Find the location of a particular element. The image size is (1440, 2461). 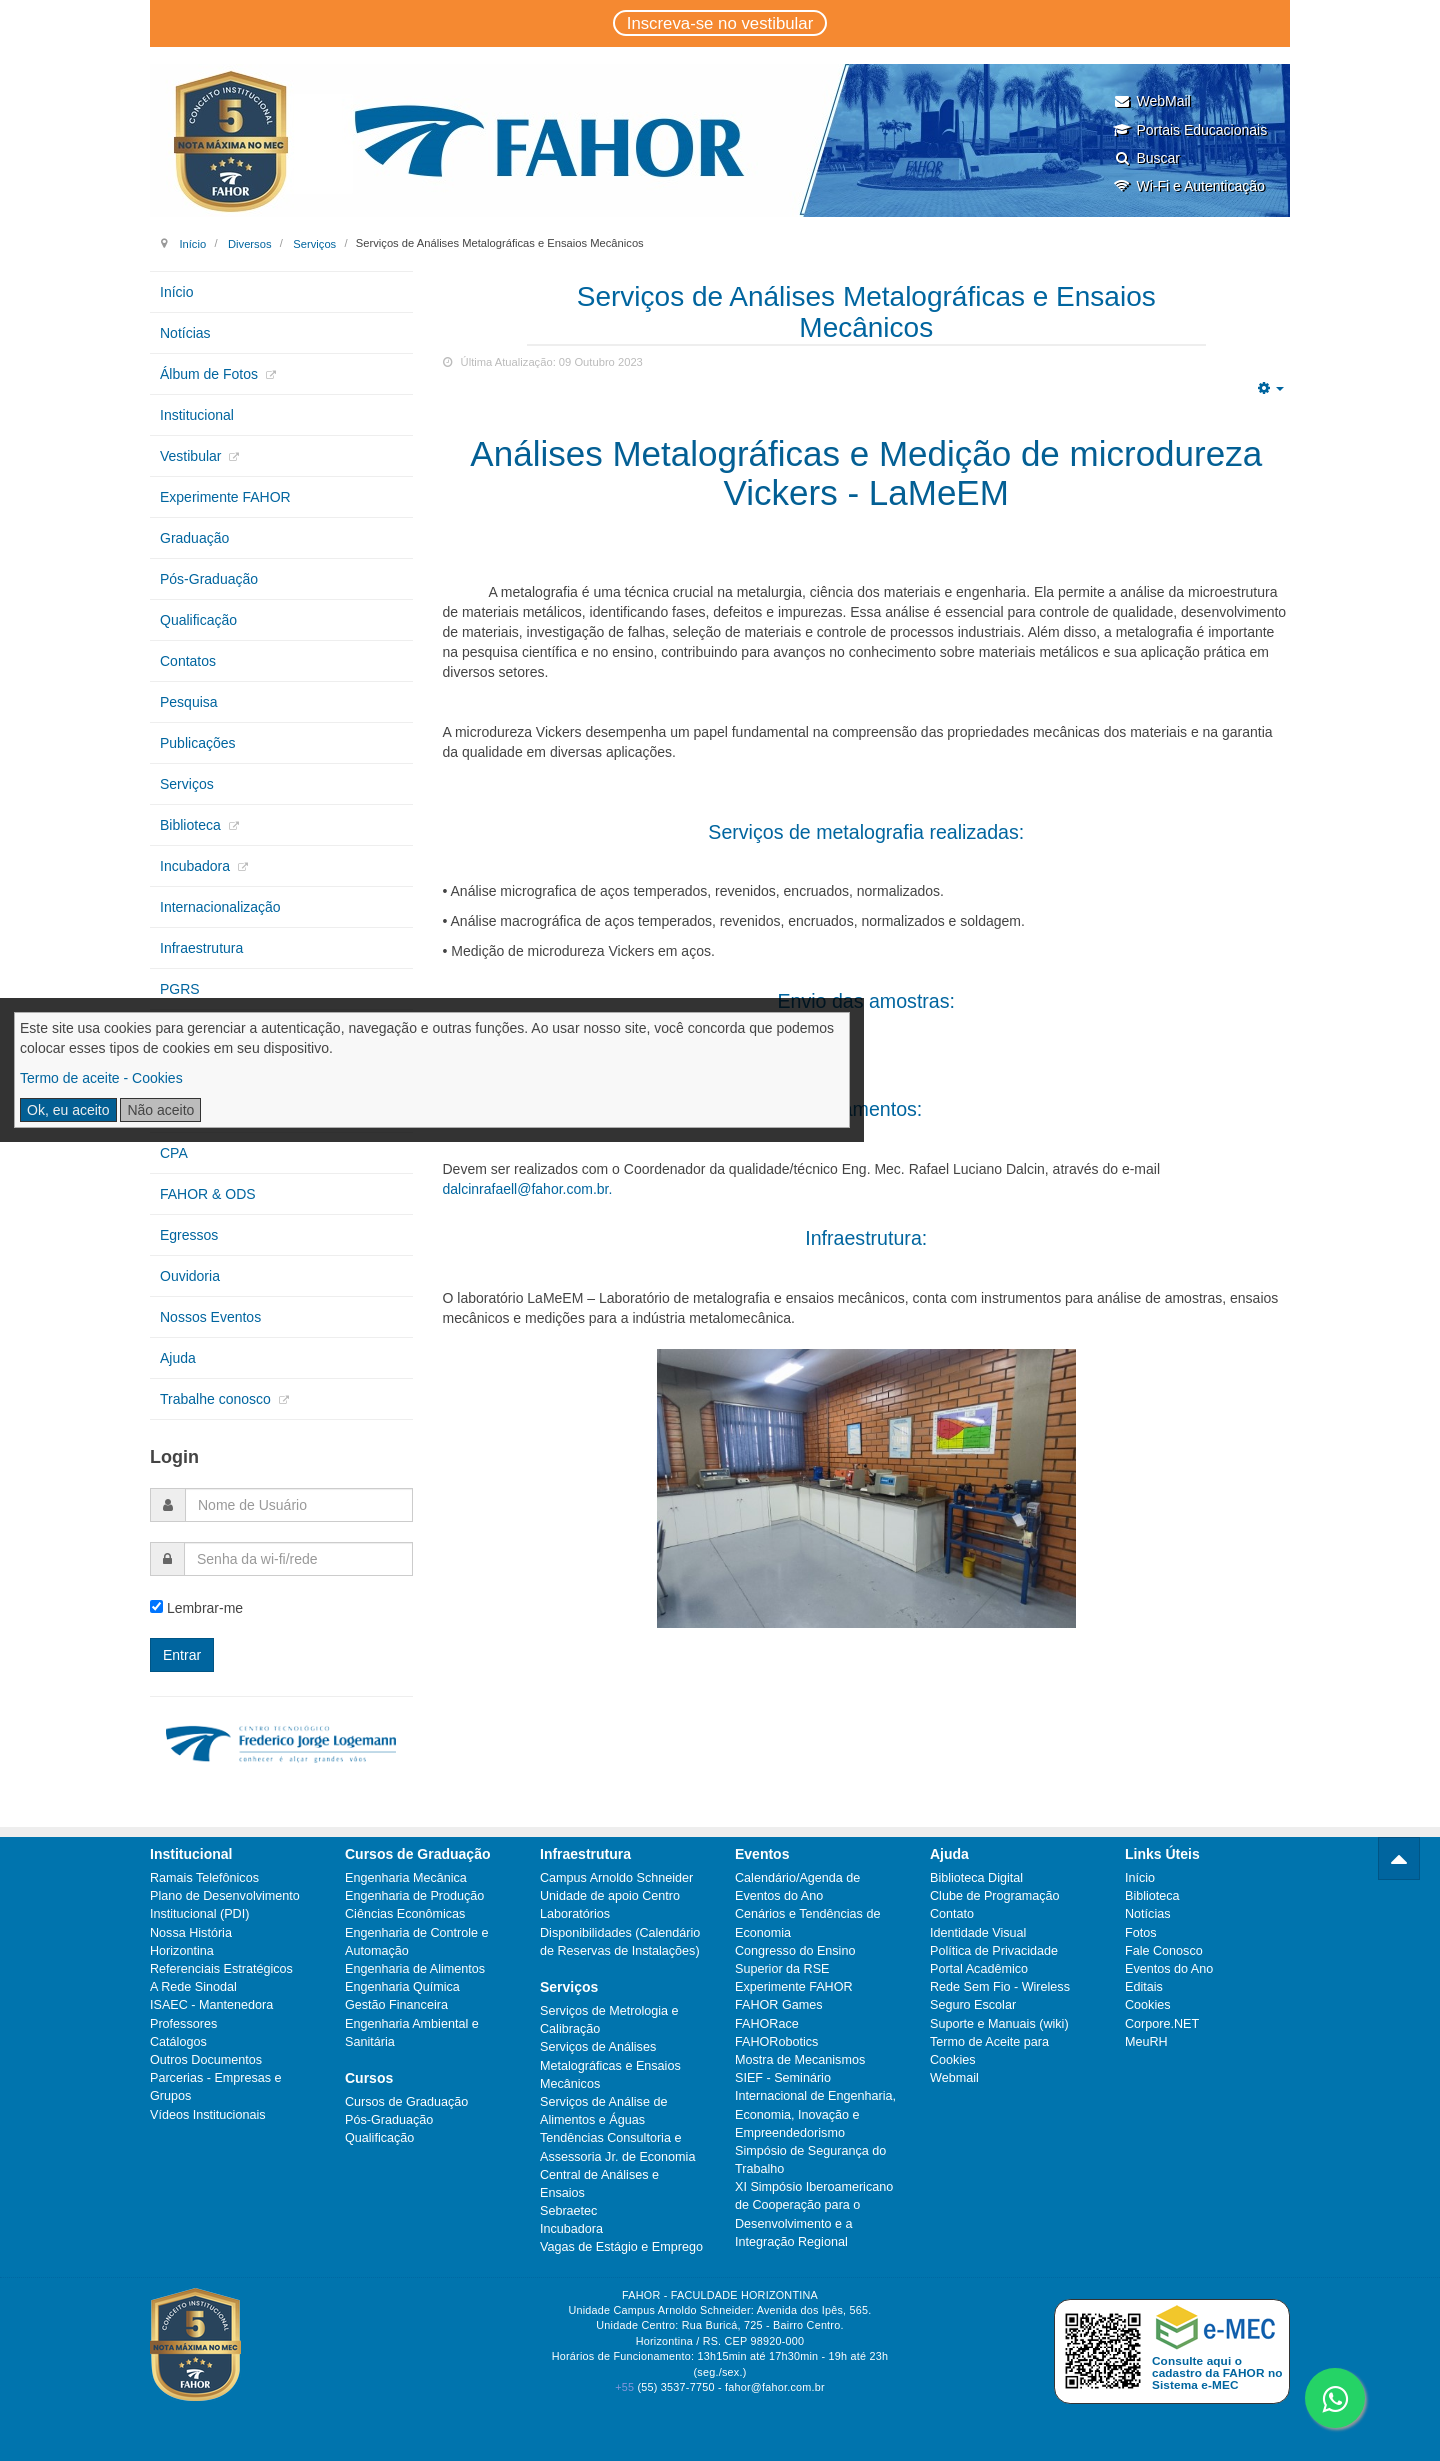

Referenciais Estratégicos is located at coordinates (221, 1969).